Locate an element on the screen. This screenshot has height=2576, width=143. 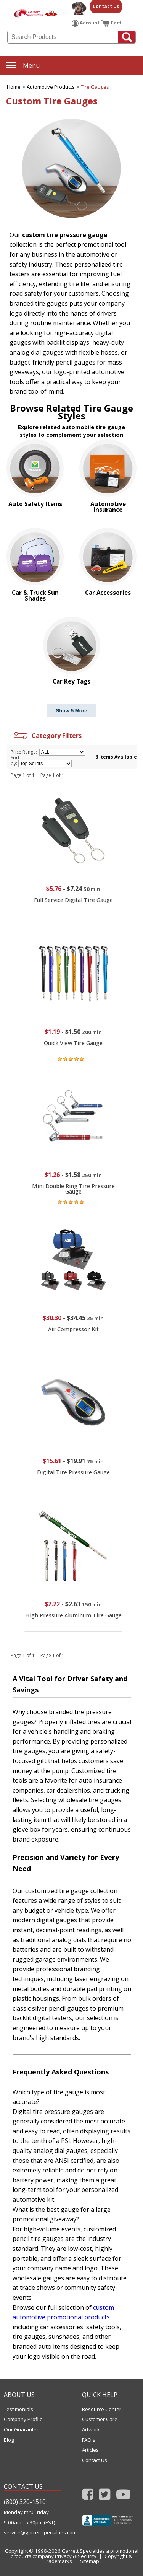
Digital Tire Pressure Gauge is located at coordinates (73, 1472).